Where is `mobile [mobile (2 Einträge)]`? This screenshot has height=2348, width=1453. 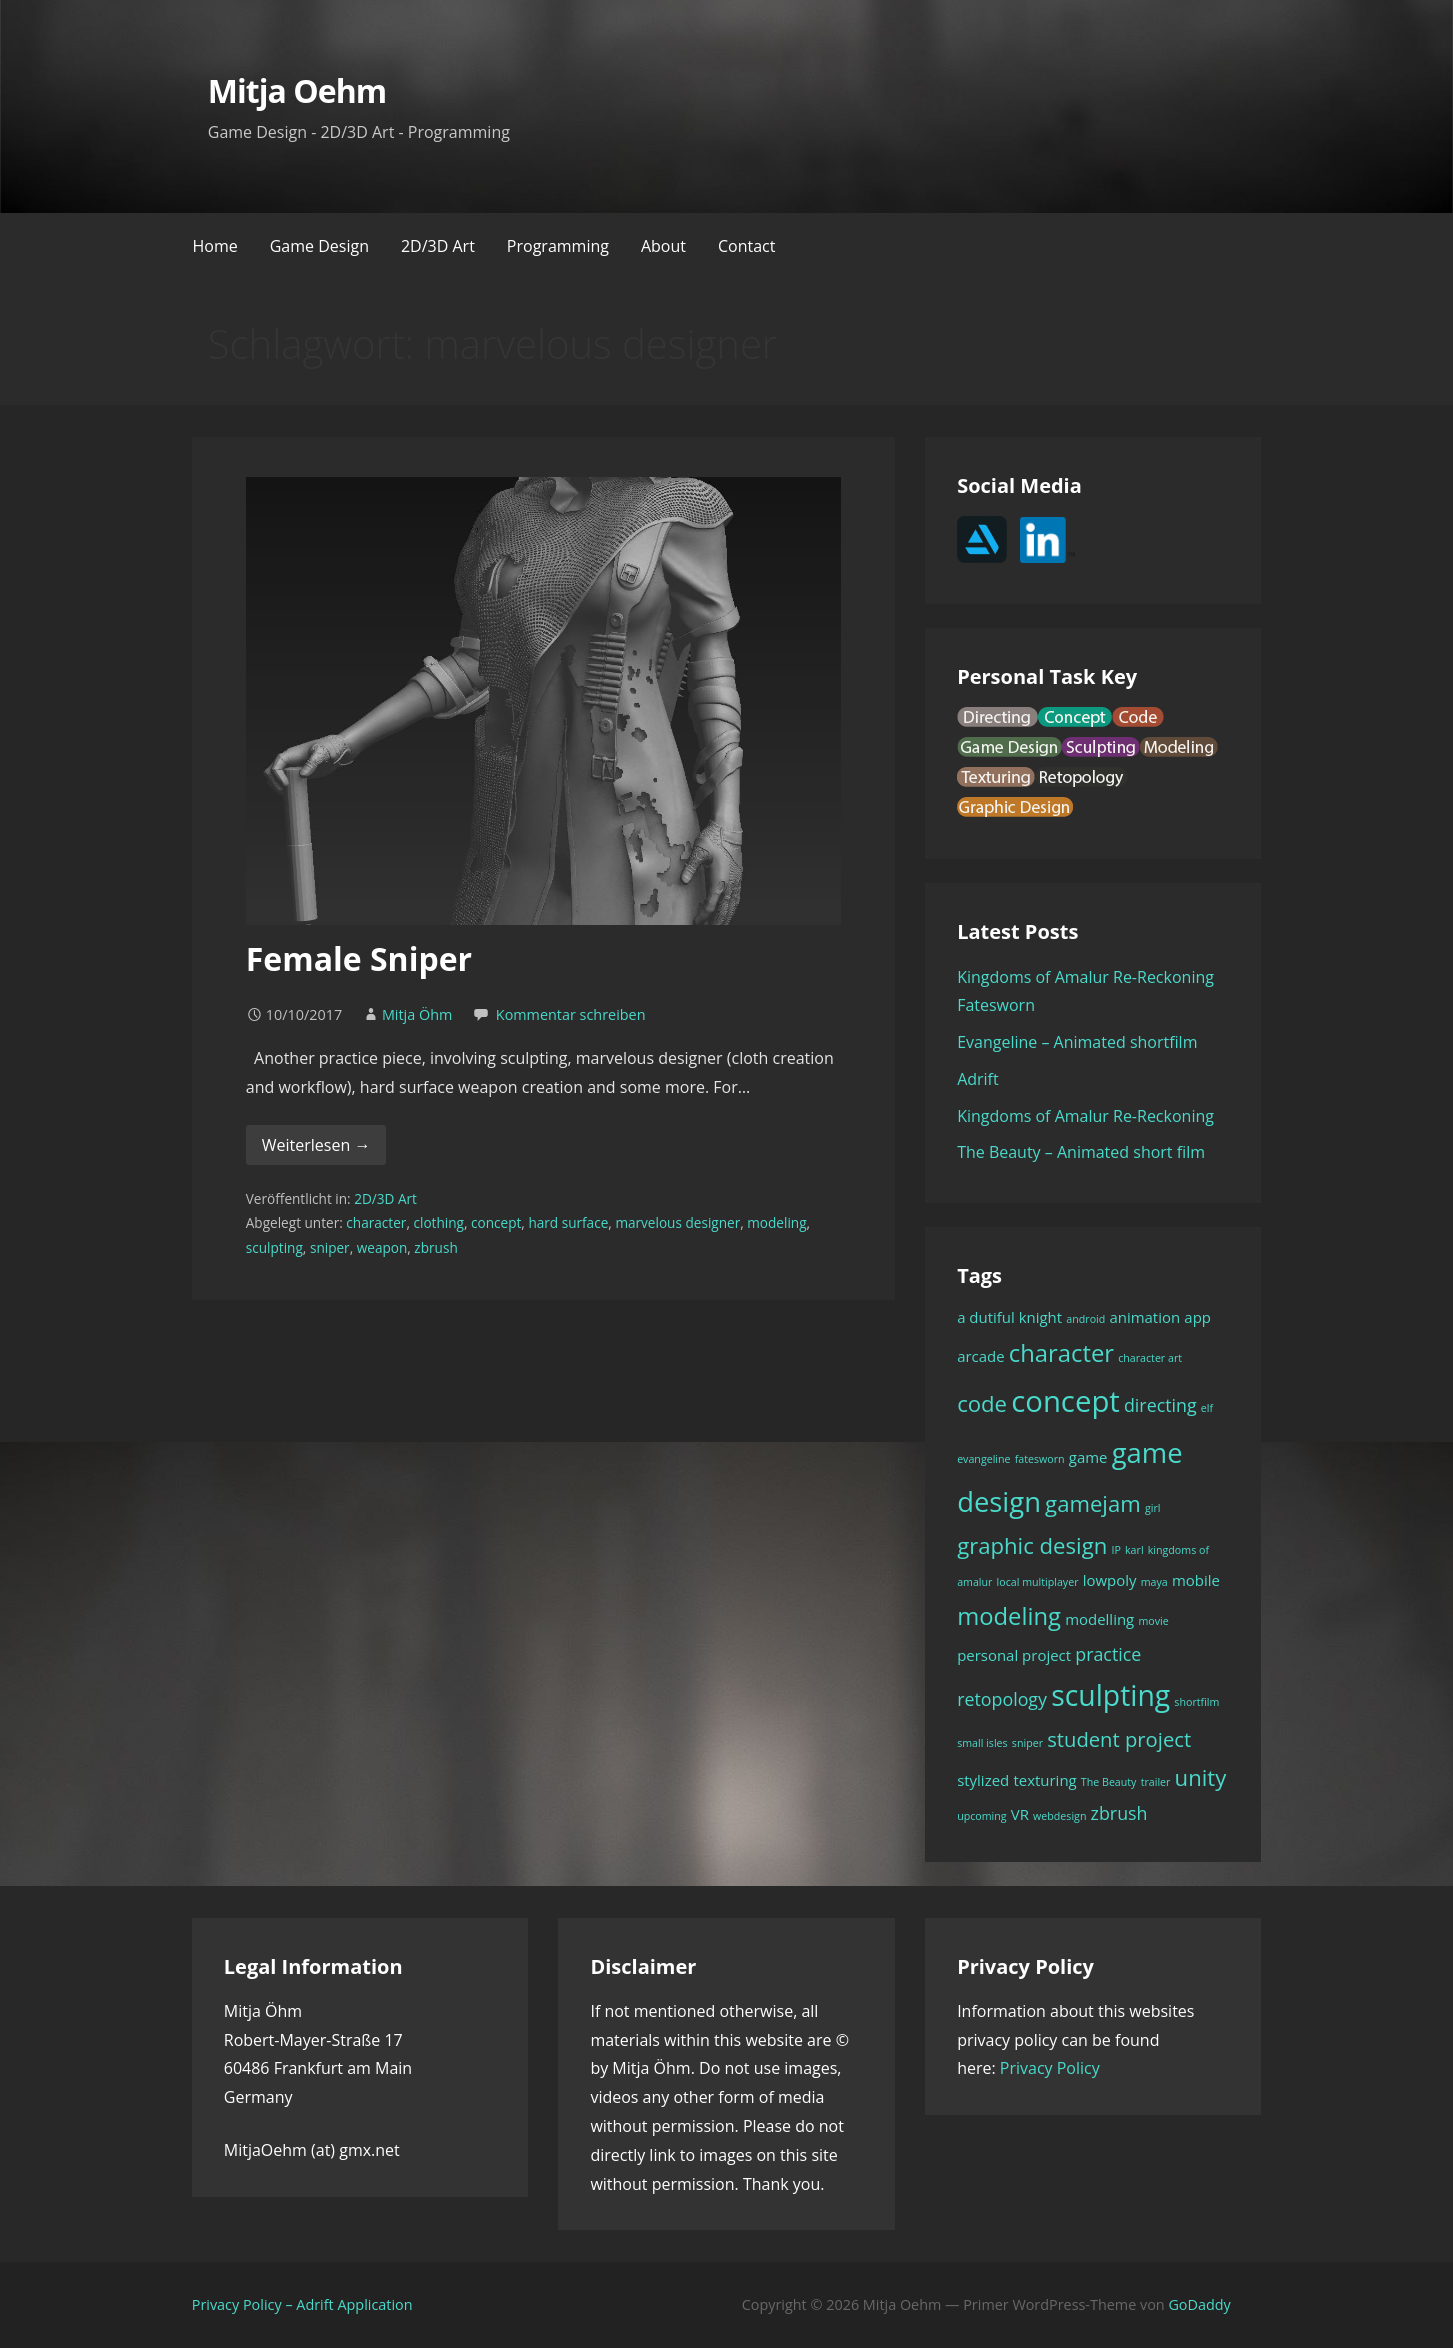 mobile [mobile (2 Einträge)] is located at coordinates (1196, 1580).